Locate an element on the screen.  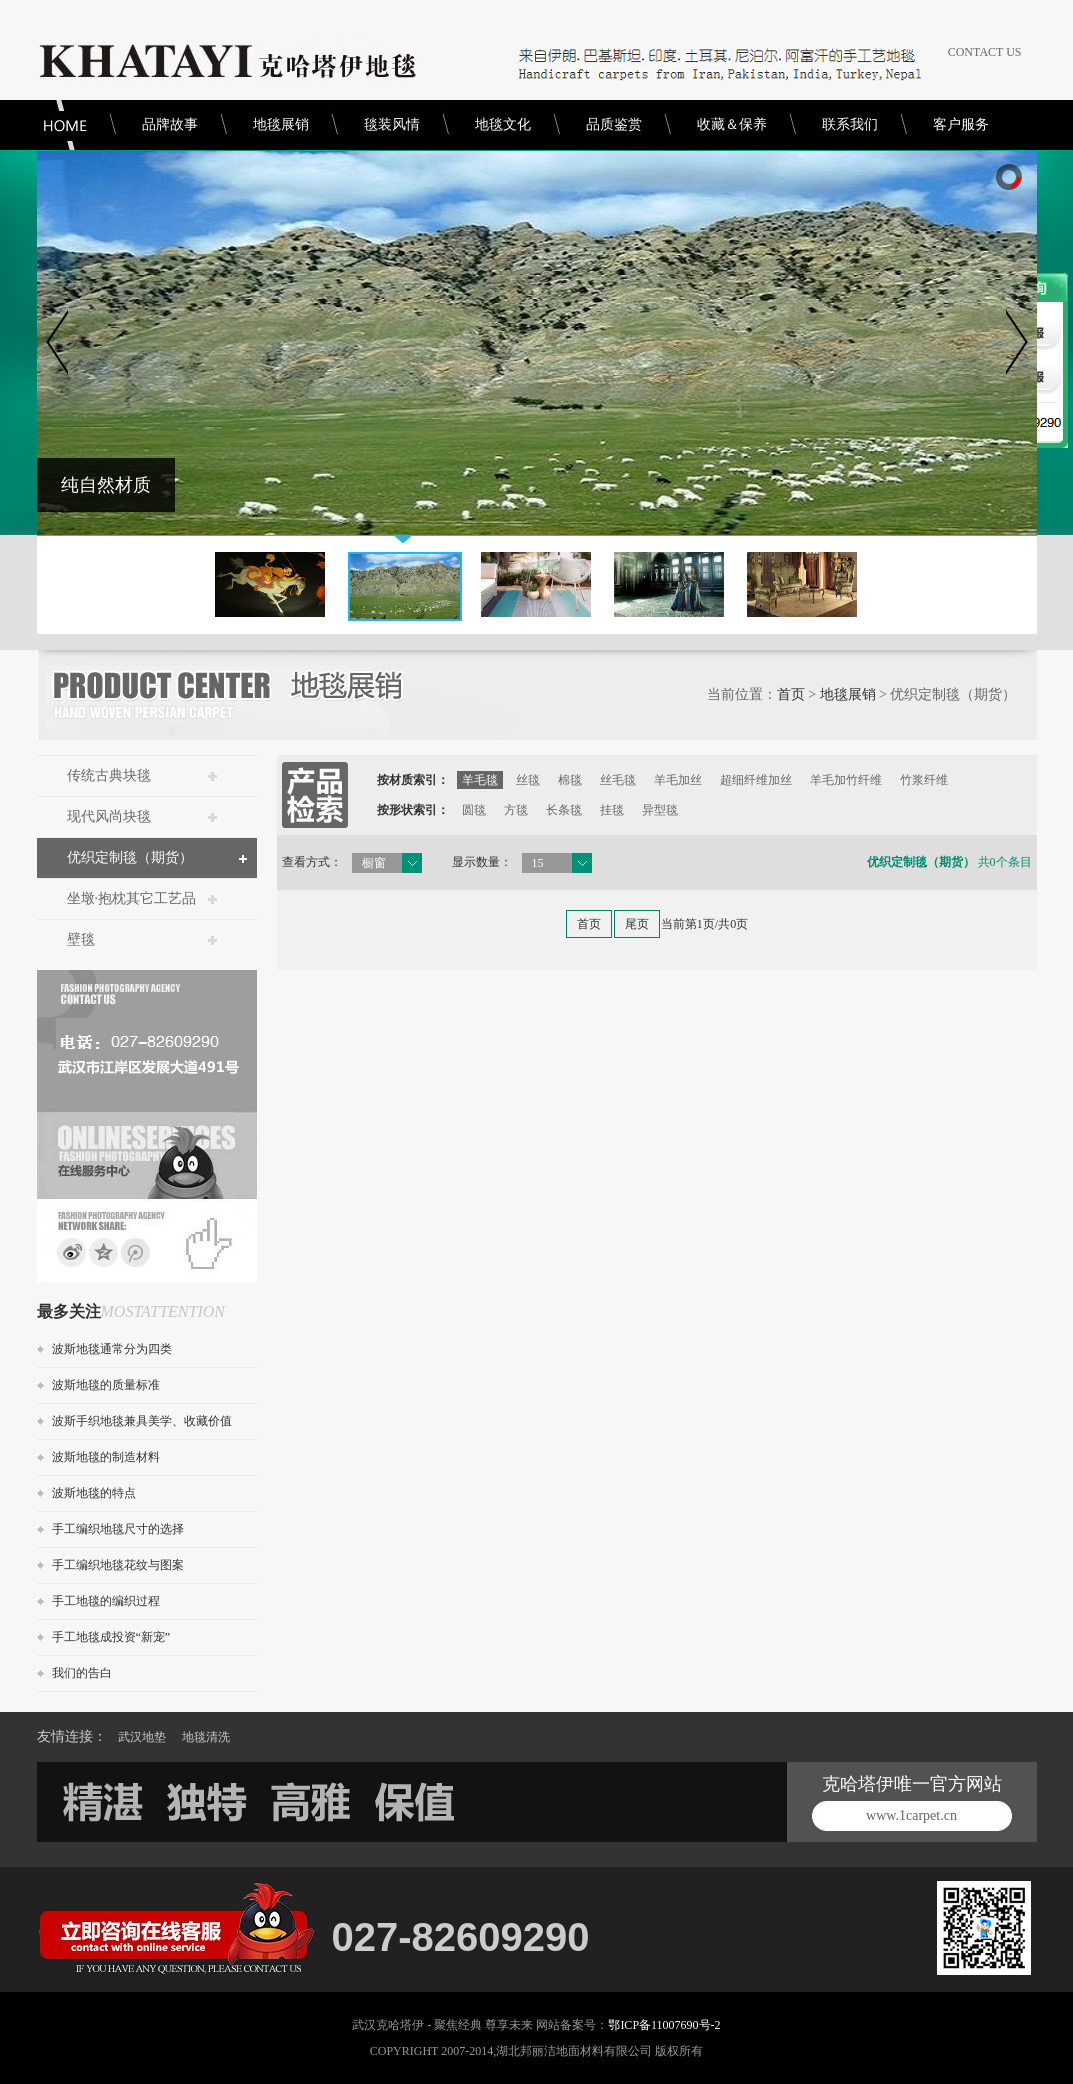
品质鉴赏 is located at coordinates (614, 124).